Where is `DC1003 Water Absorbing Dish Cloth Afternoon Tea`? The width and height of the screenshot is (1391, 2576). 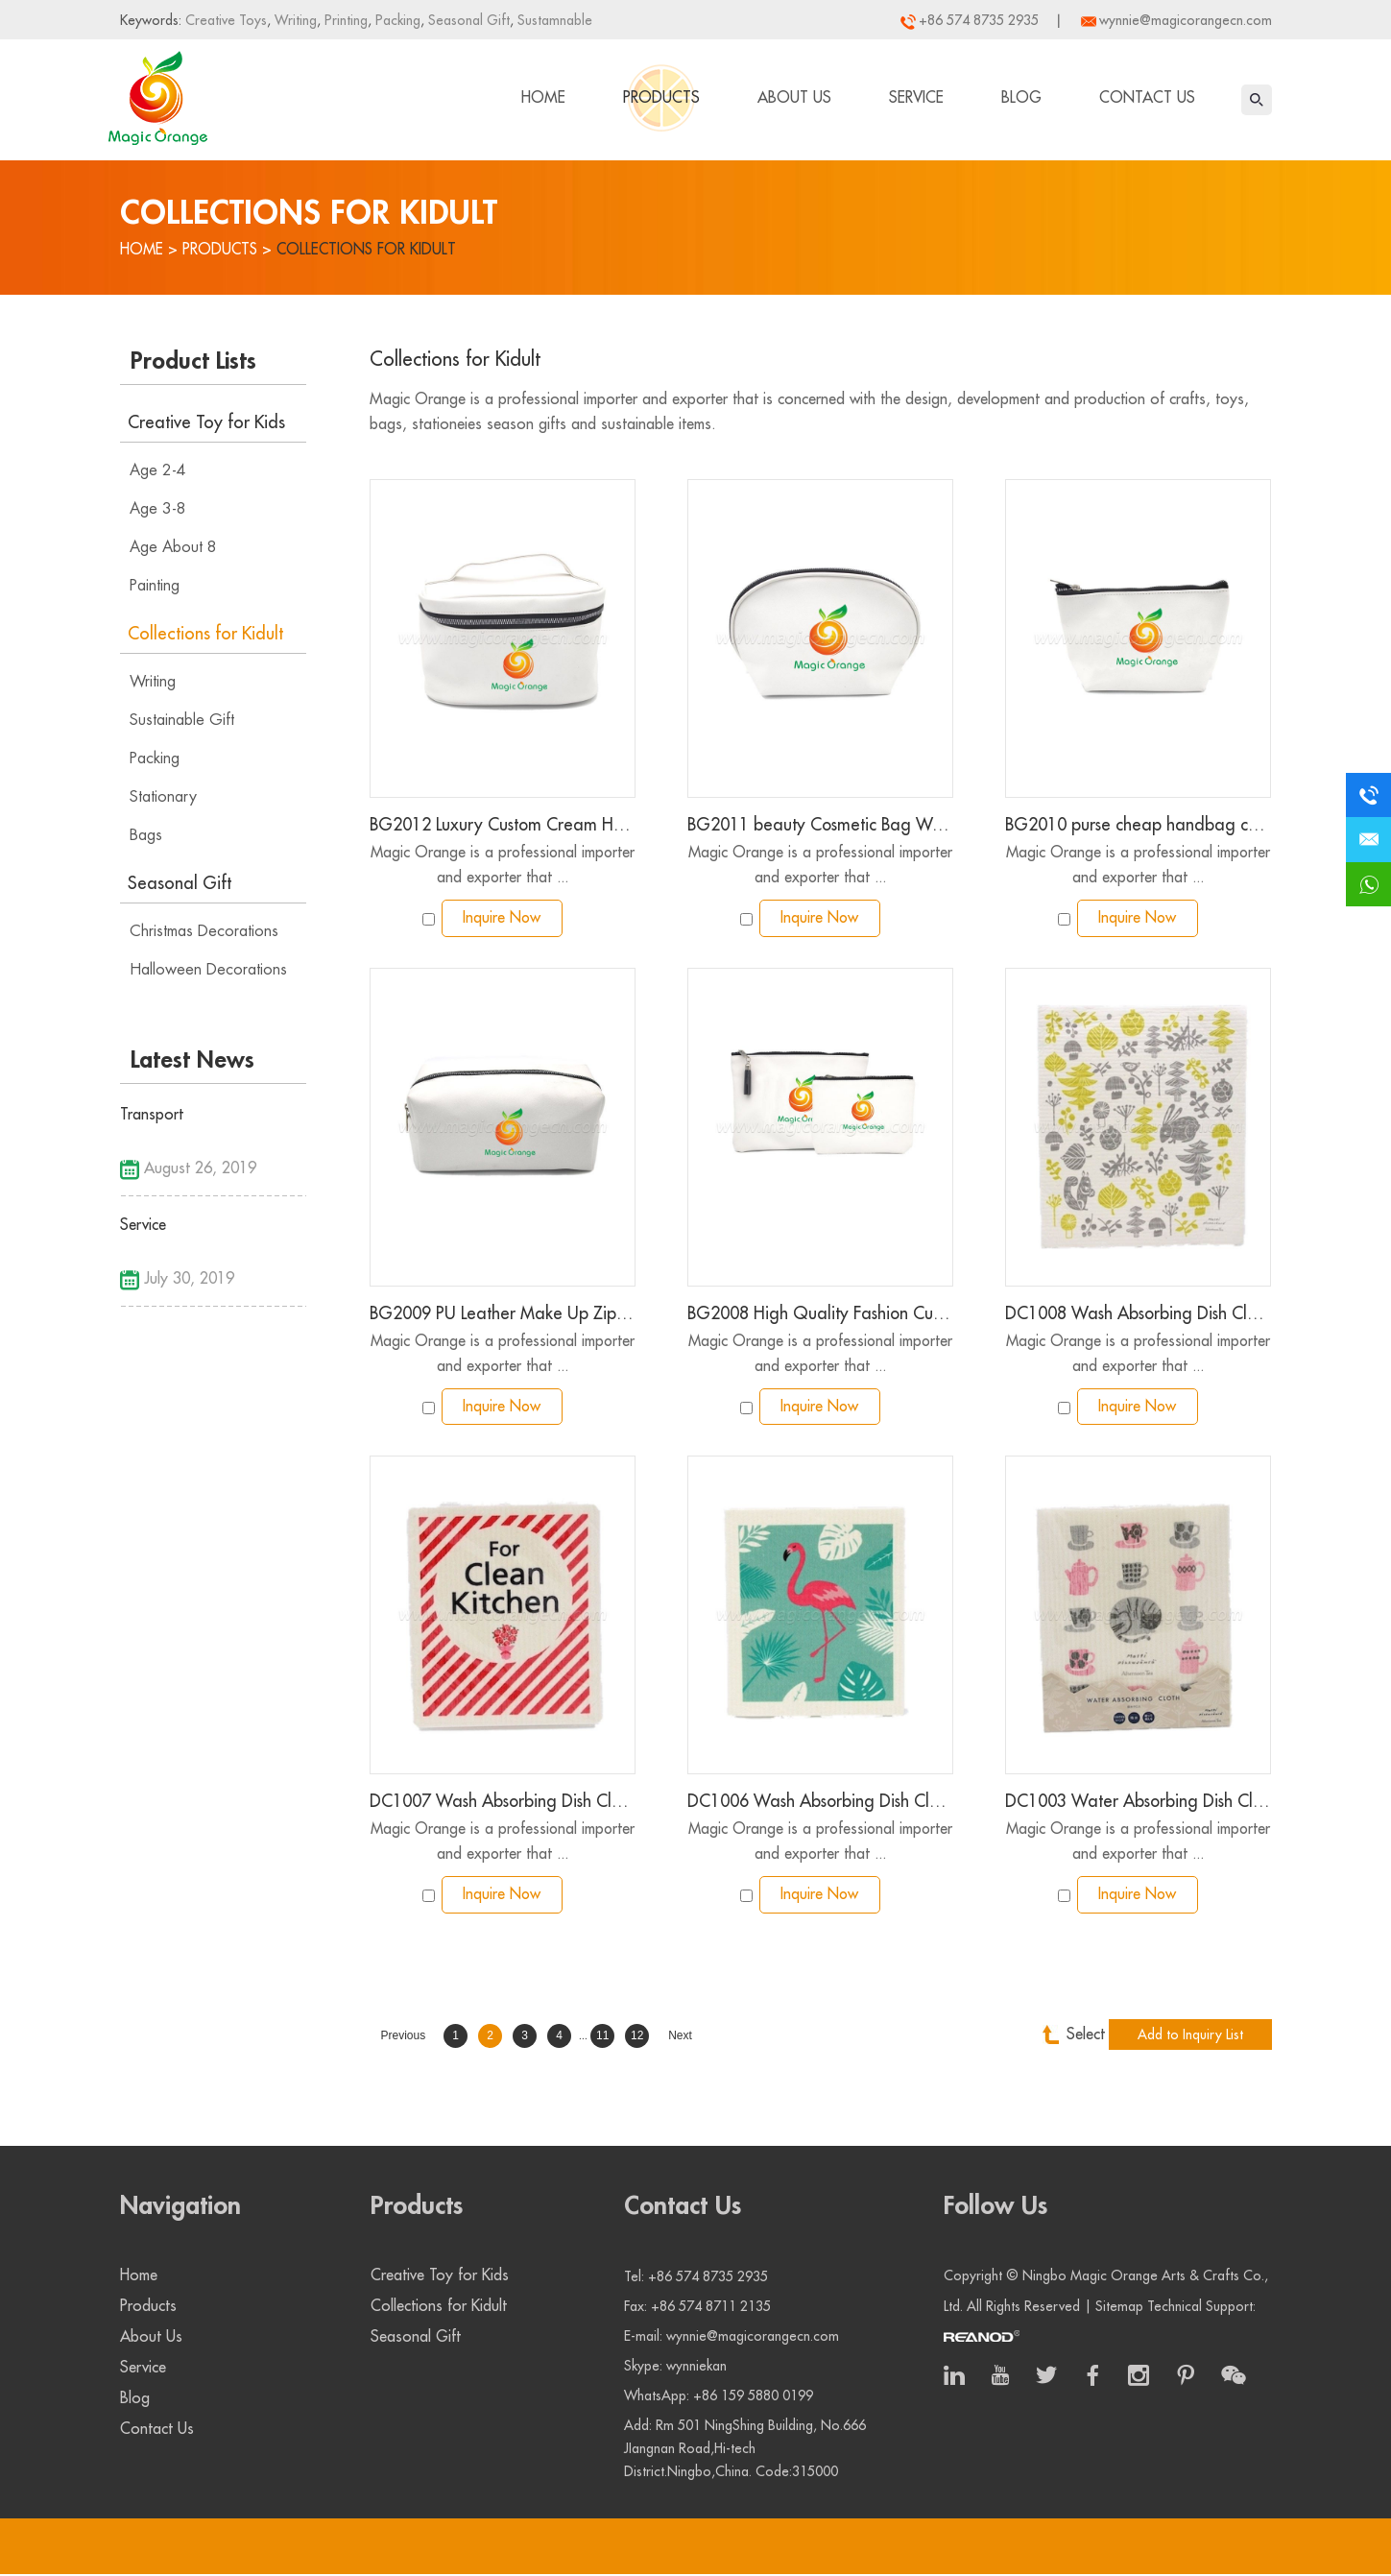 DC1003 Water Absorbing Dish Cloth Afternoon Tea is located at coordinates (1138, 1805).